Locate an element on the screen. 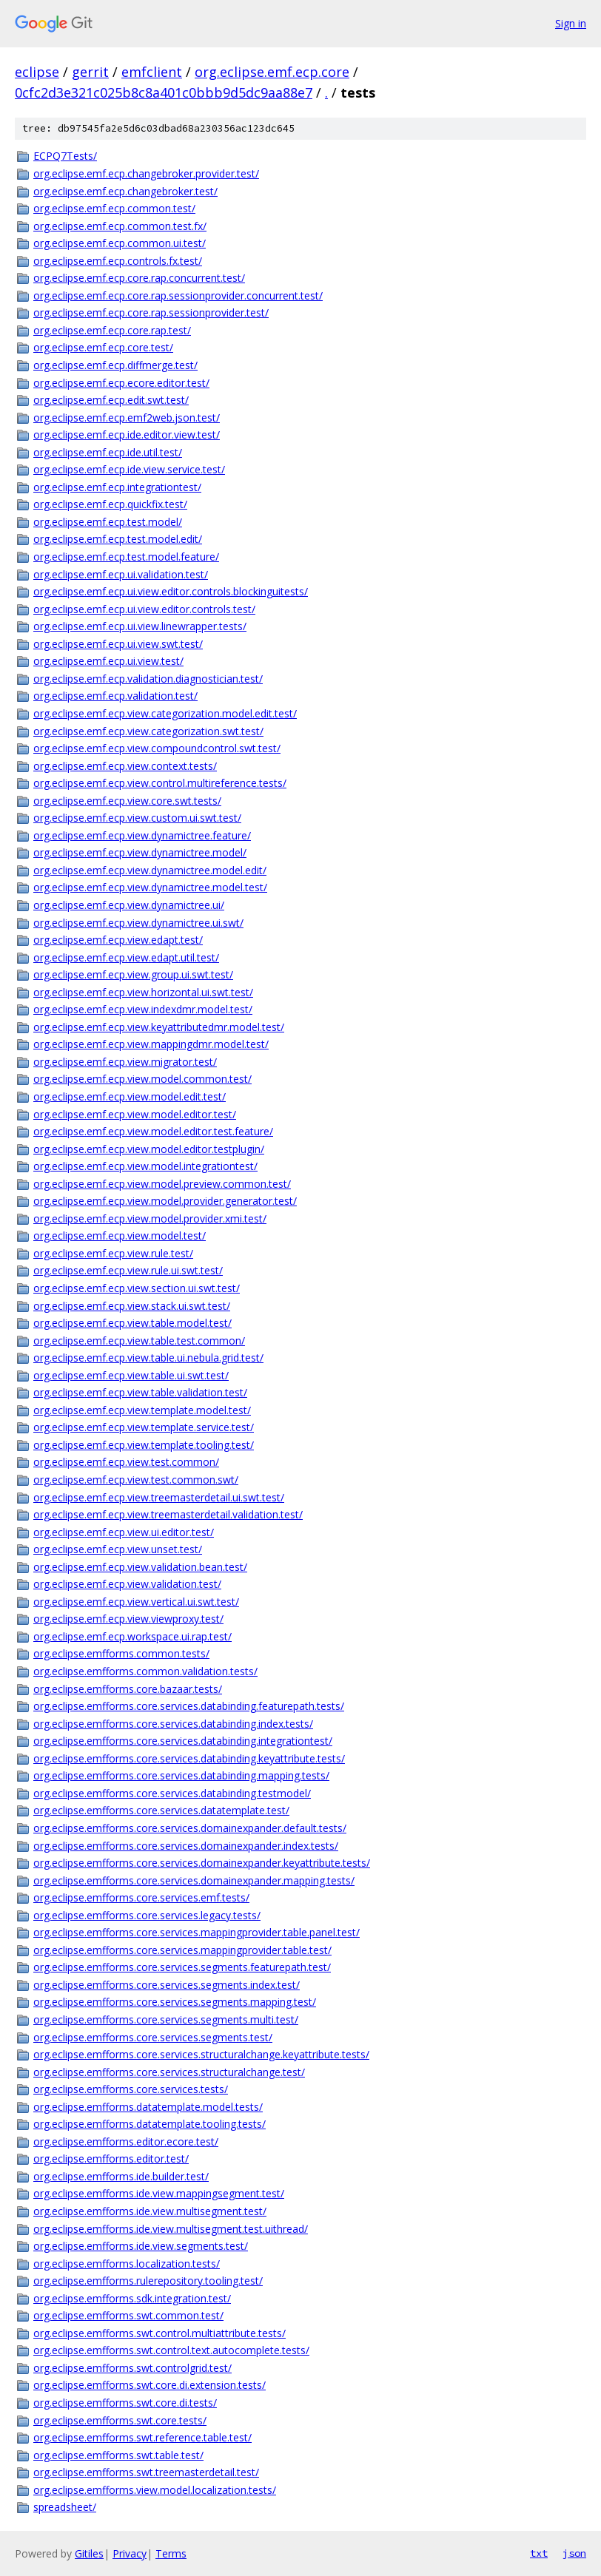  org.eclipse.emf.ecp.view.dynamictree.ui/ is located at coordinates (128, 905).